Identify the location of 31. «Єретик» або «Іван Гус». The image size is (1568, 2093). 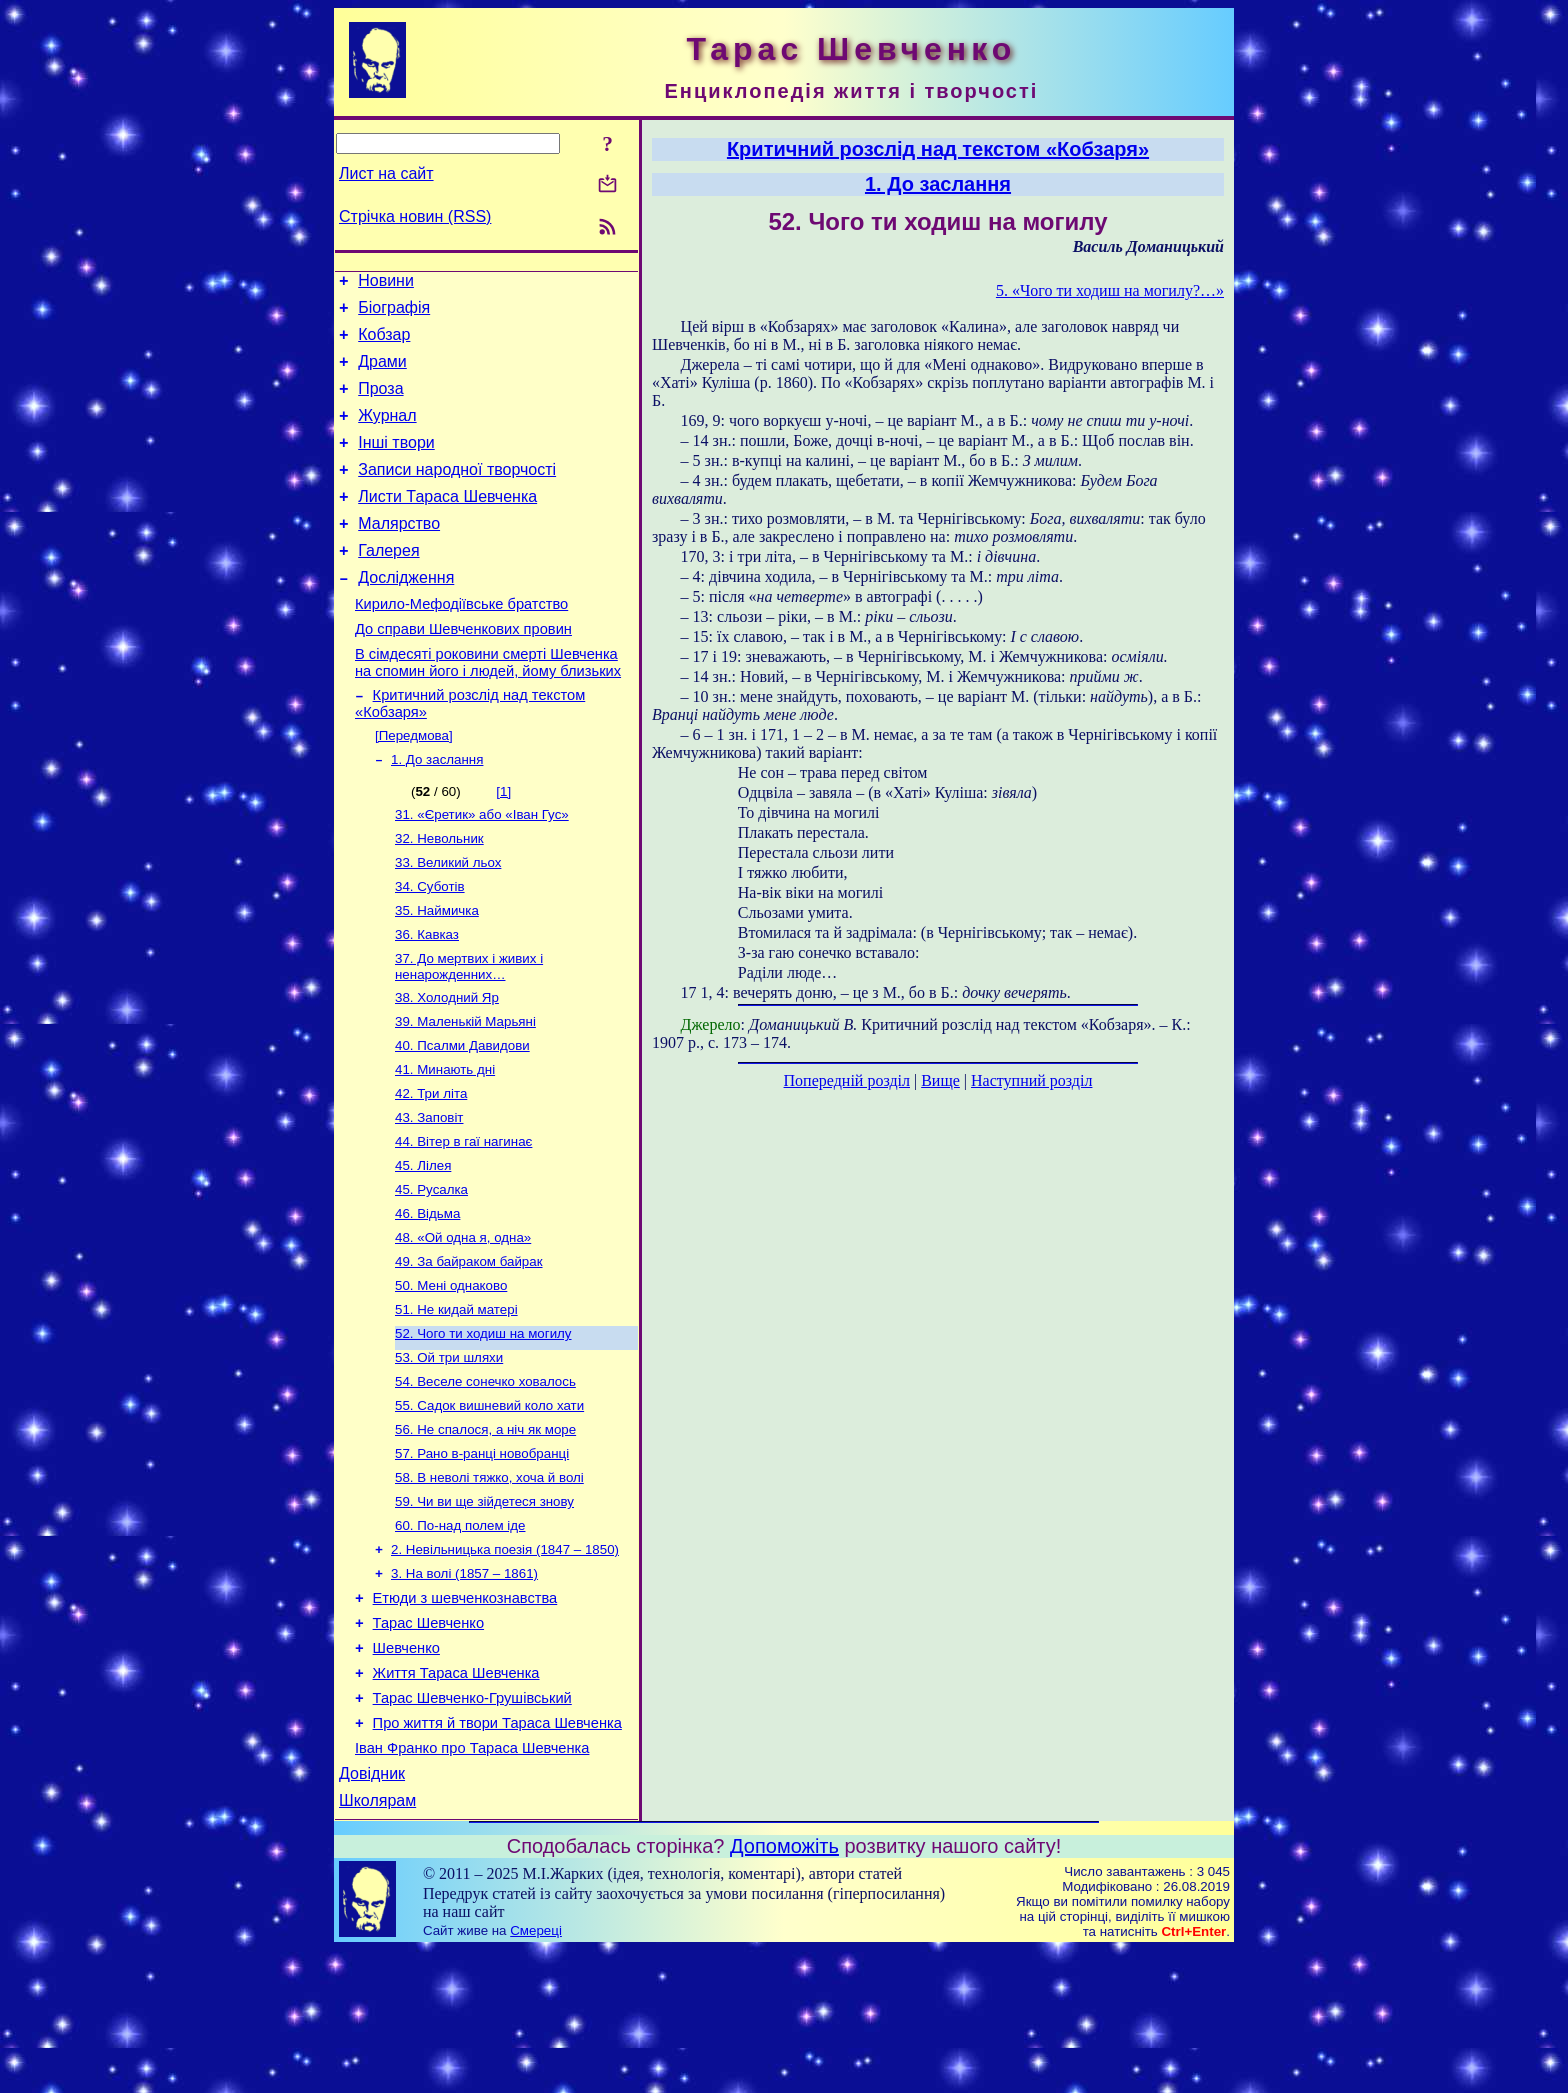
(482, 868).